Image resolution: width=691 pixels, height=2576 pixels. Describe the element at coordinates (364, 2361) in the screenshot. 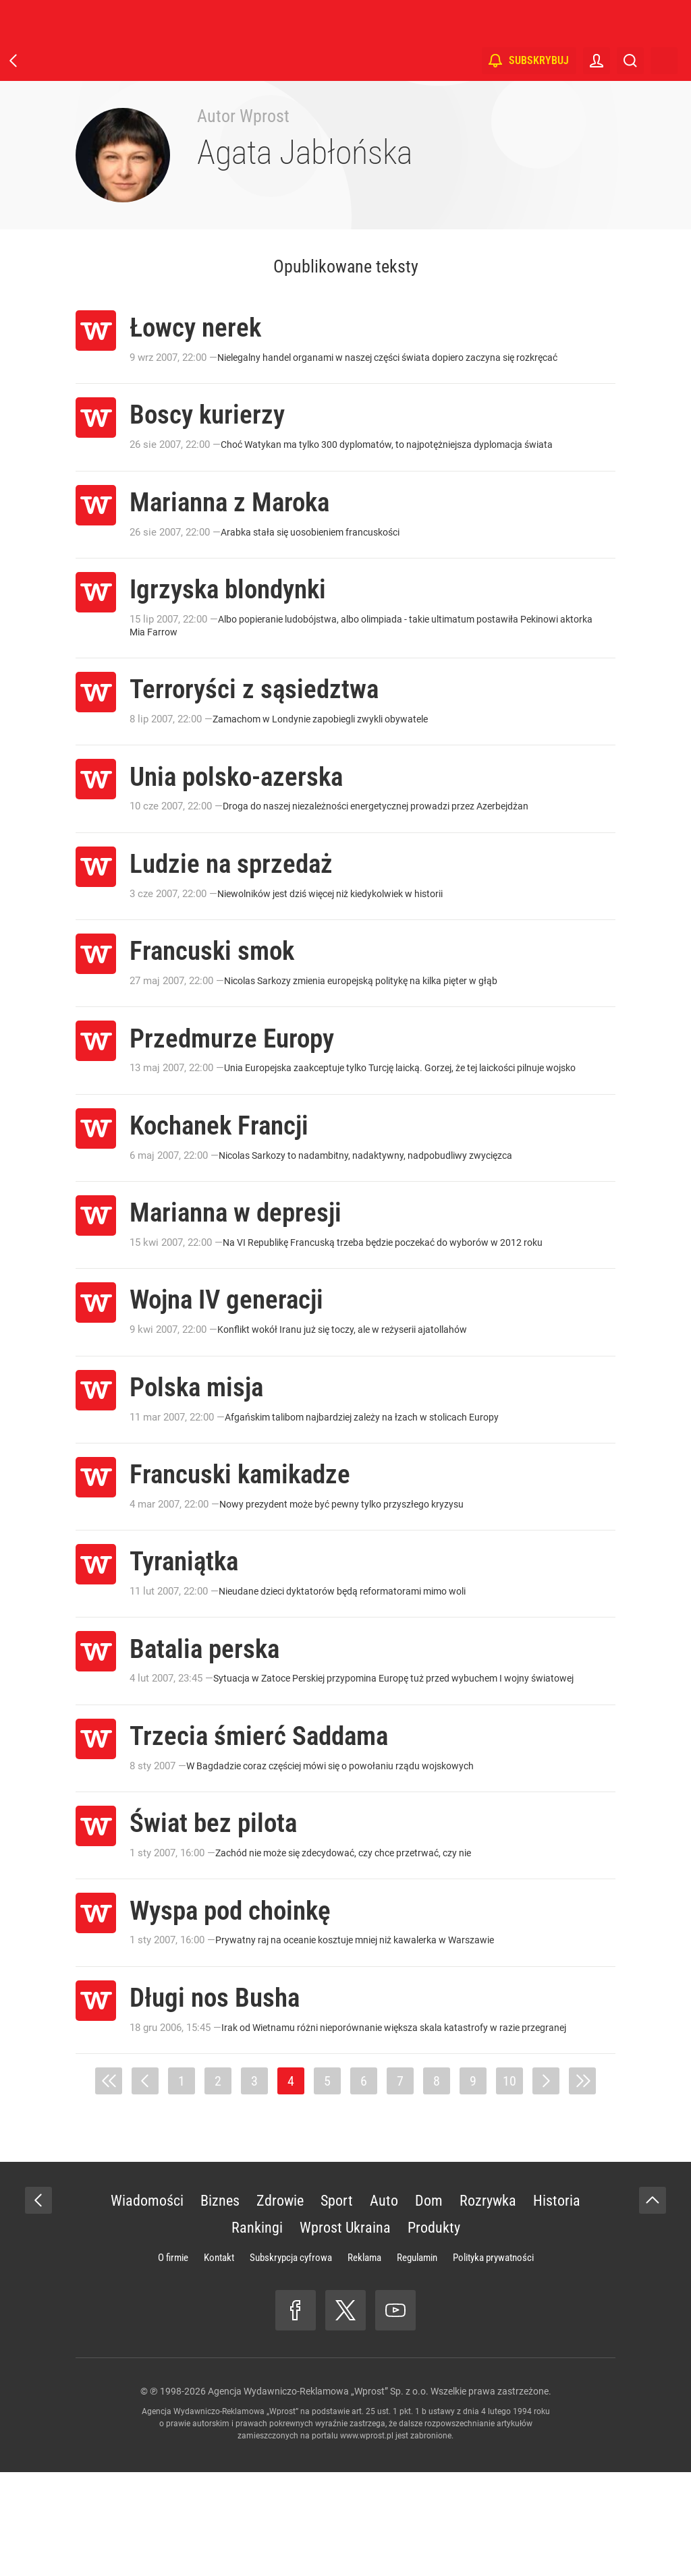

I see `Reklama` at that location.